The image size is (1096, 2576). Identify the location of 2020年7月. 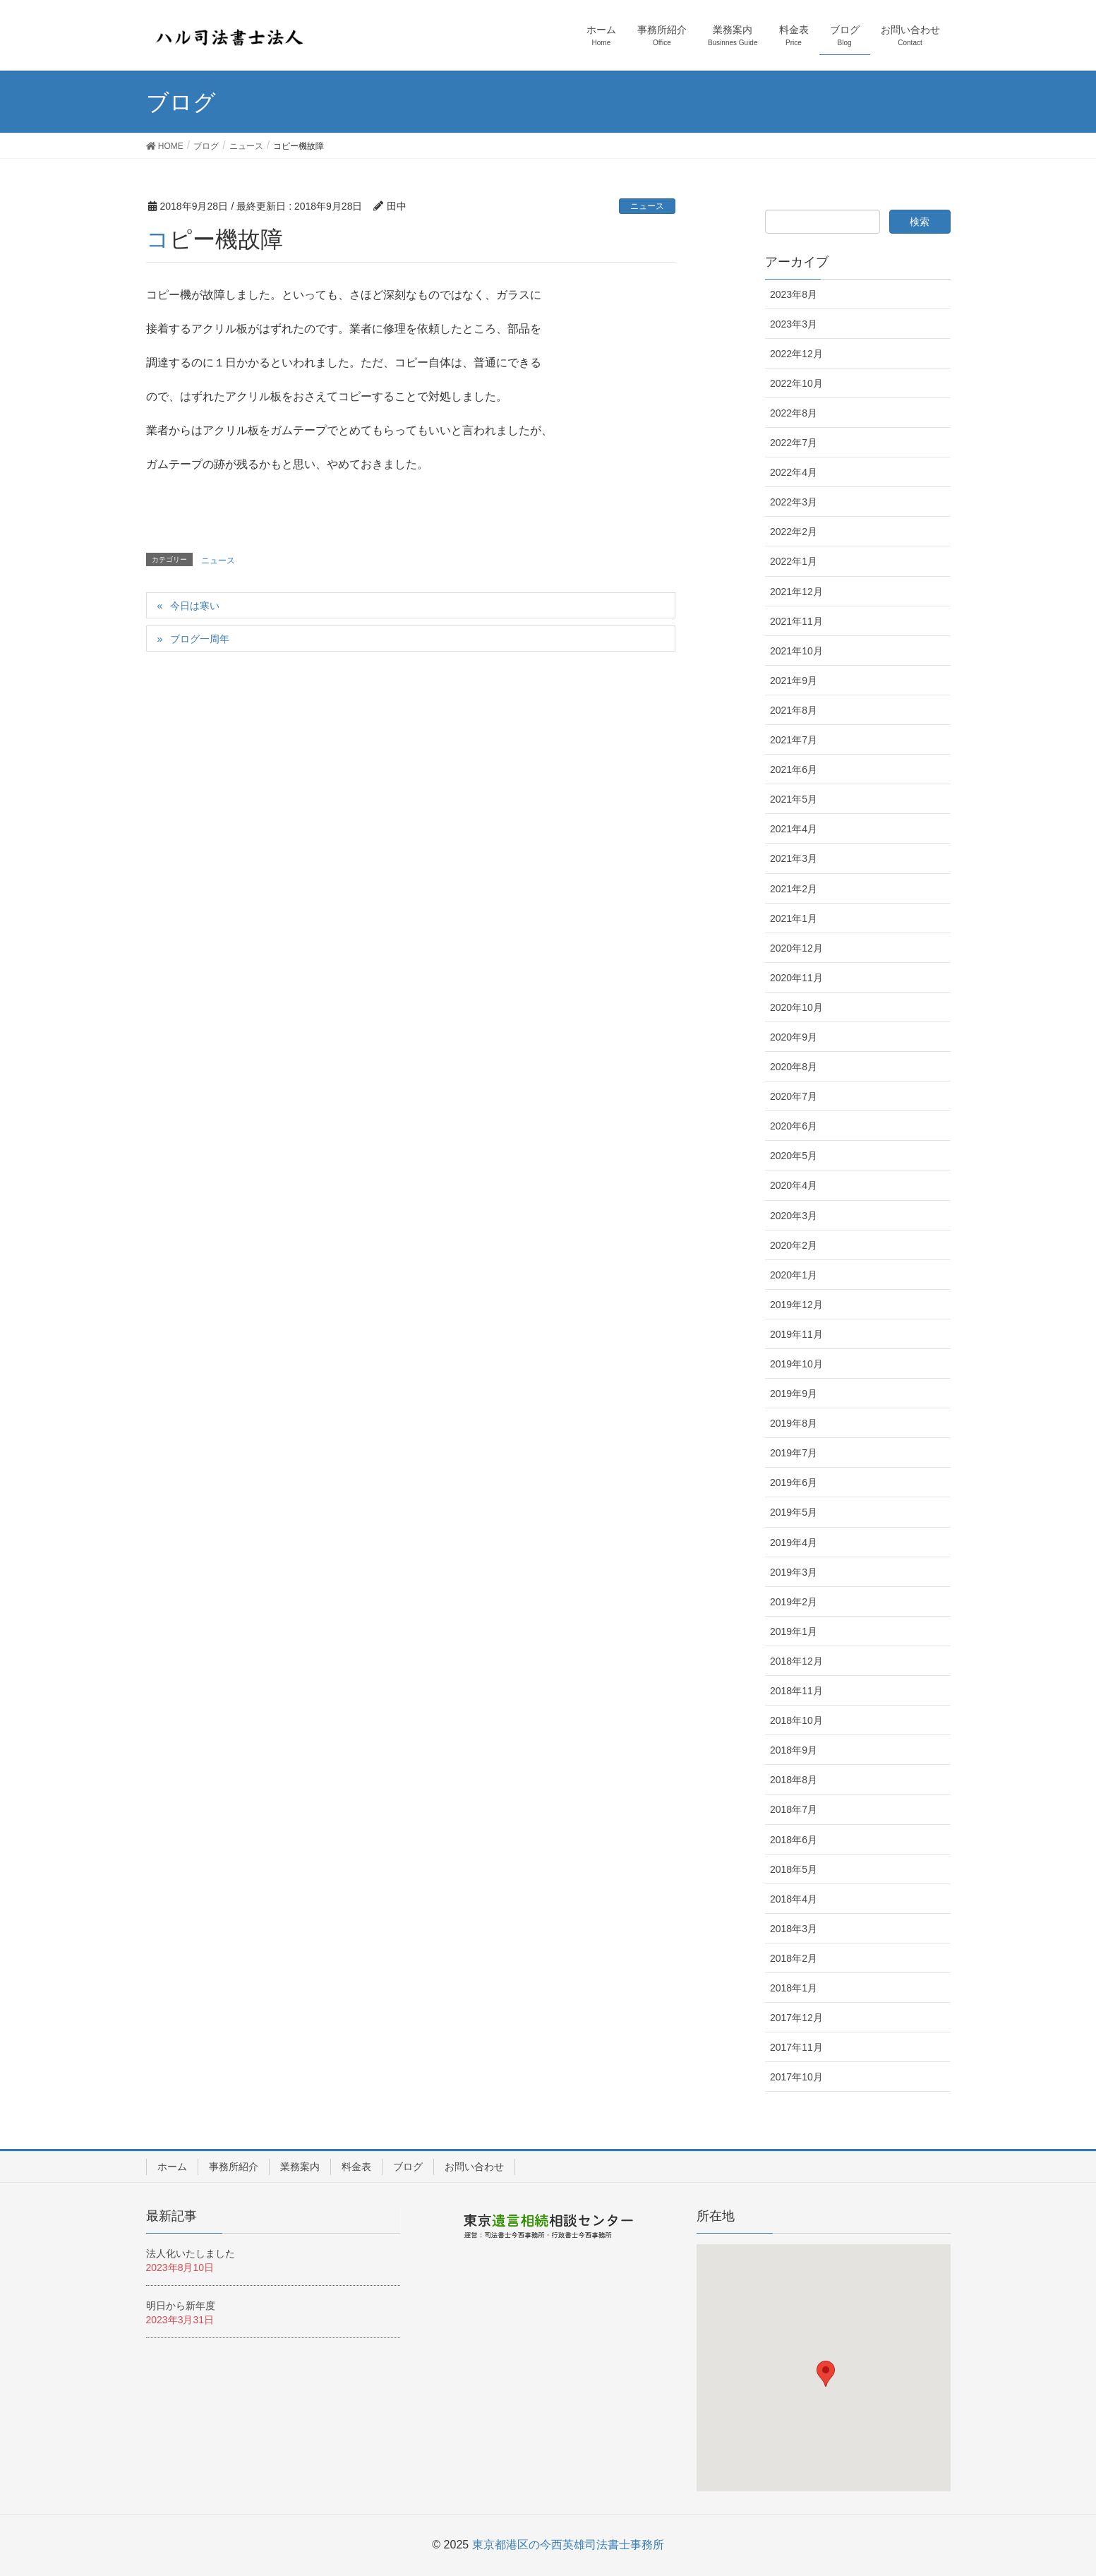
(793, 1096).